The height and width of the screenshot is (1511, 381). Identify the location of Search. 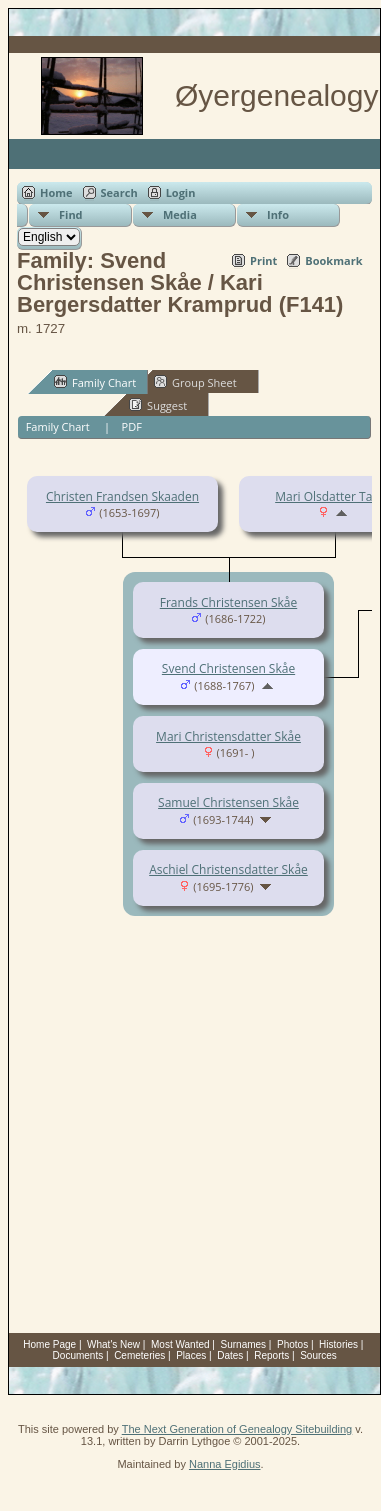
(119, 192).